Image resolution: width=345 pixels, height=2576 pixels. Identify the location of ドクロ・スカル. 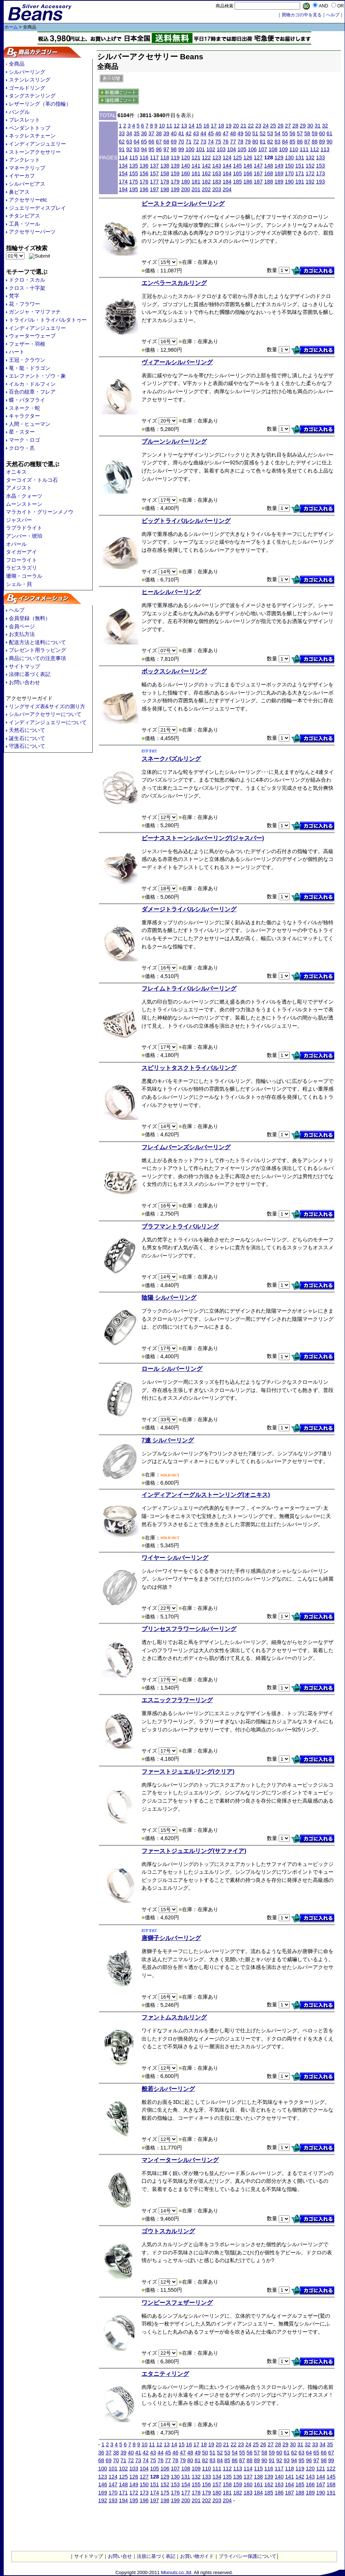
(27, 280).